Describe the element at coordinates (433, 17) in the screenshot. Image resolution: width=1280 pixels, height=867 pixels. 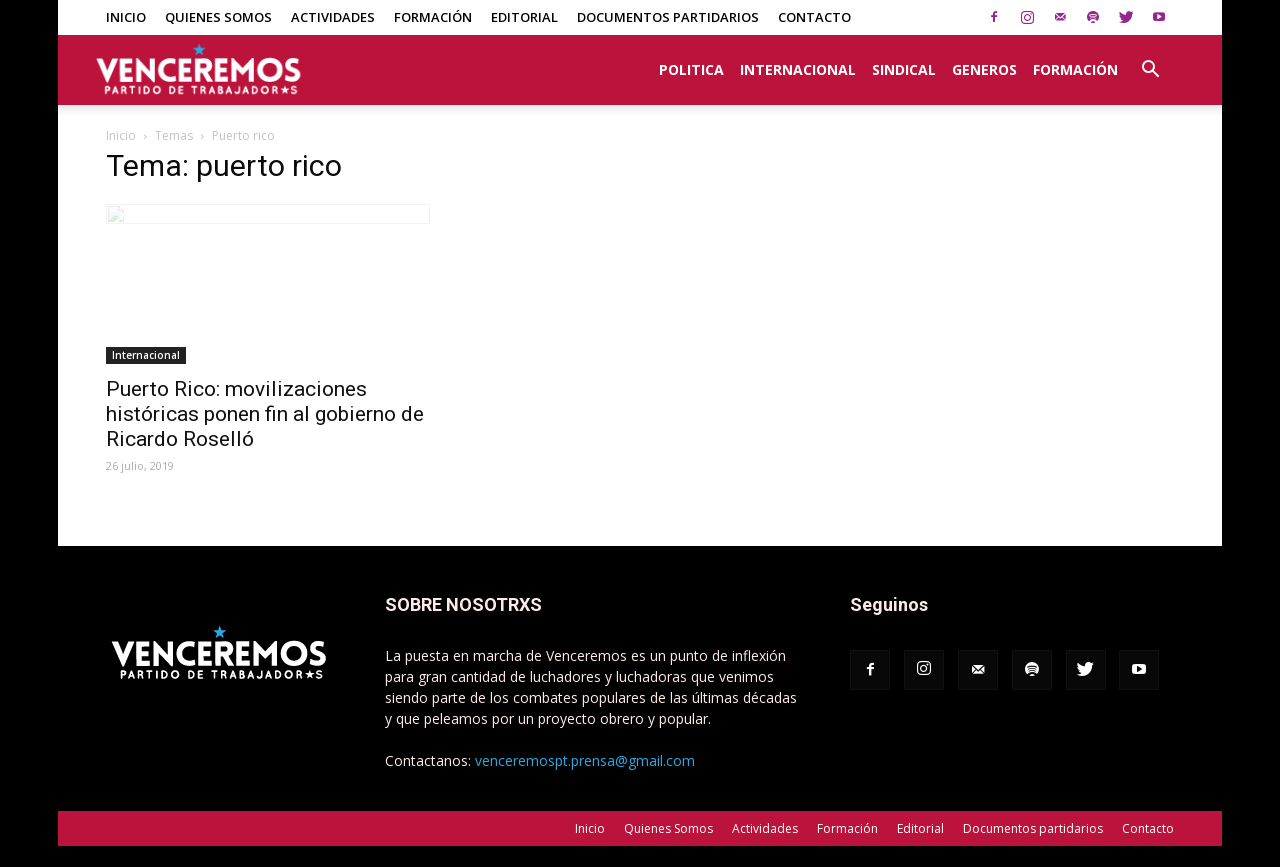
I see `Formación` at that location.